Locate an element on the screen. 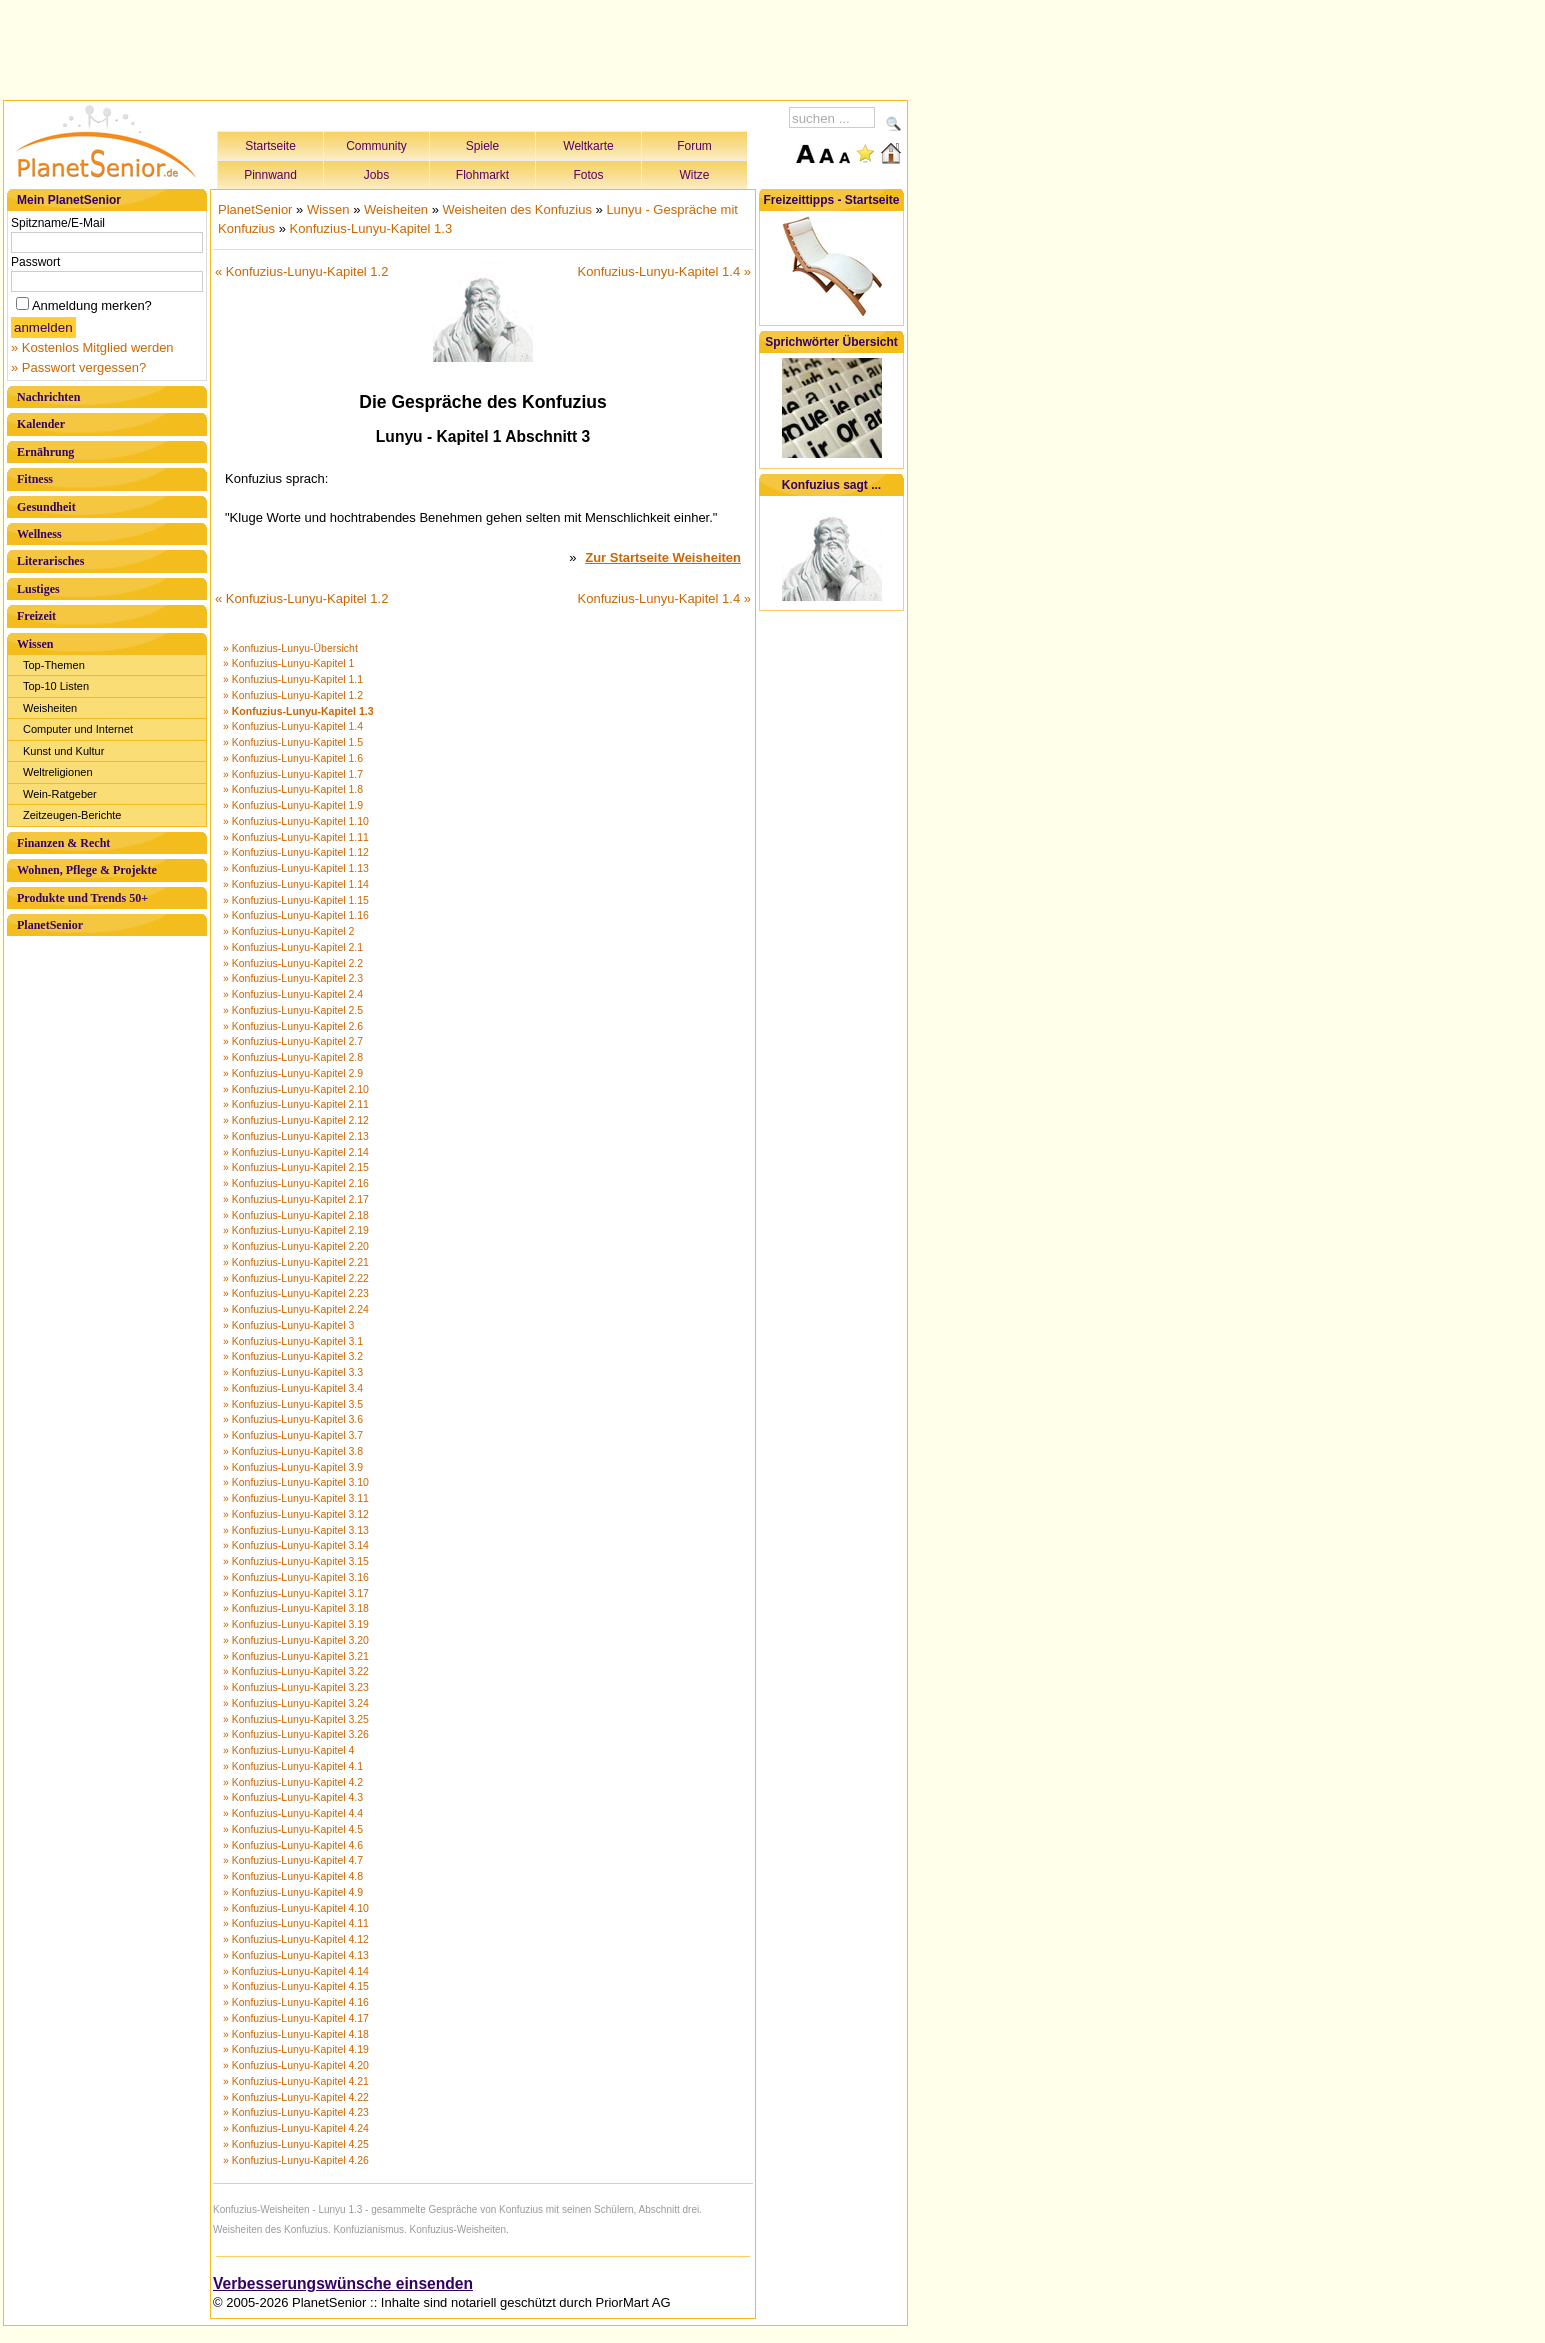  Wissen is located at coordinates (35, 644).